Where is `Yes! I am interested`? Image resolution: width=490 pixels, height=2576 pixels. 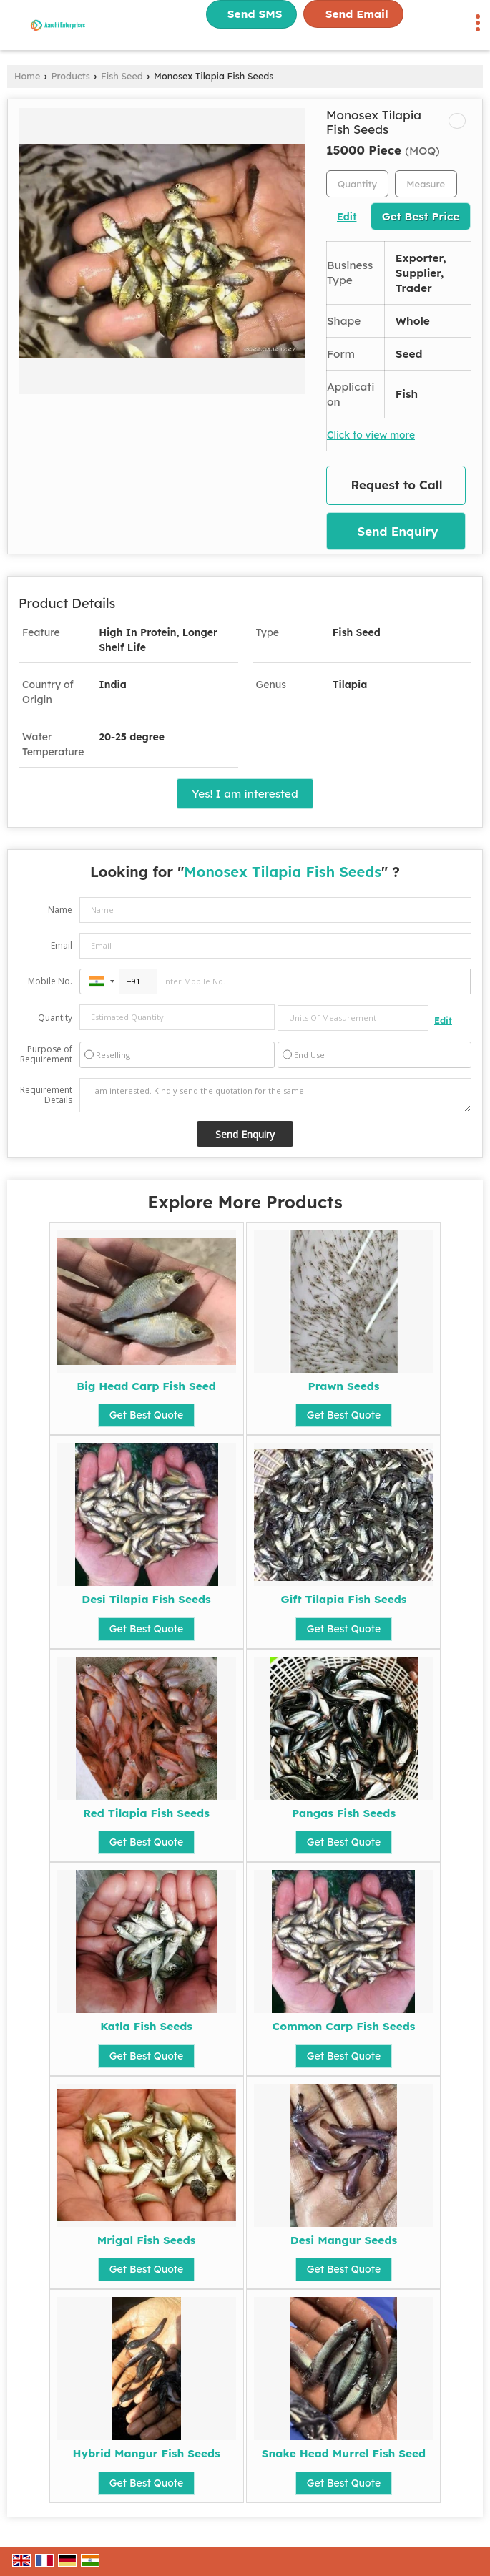 Yes! I am interested is located at coordinates (245, 793).